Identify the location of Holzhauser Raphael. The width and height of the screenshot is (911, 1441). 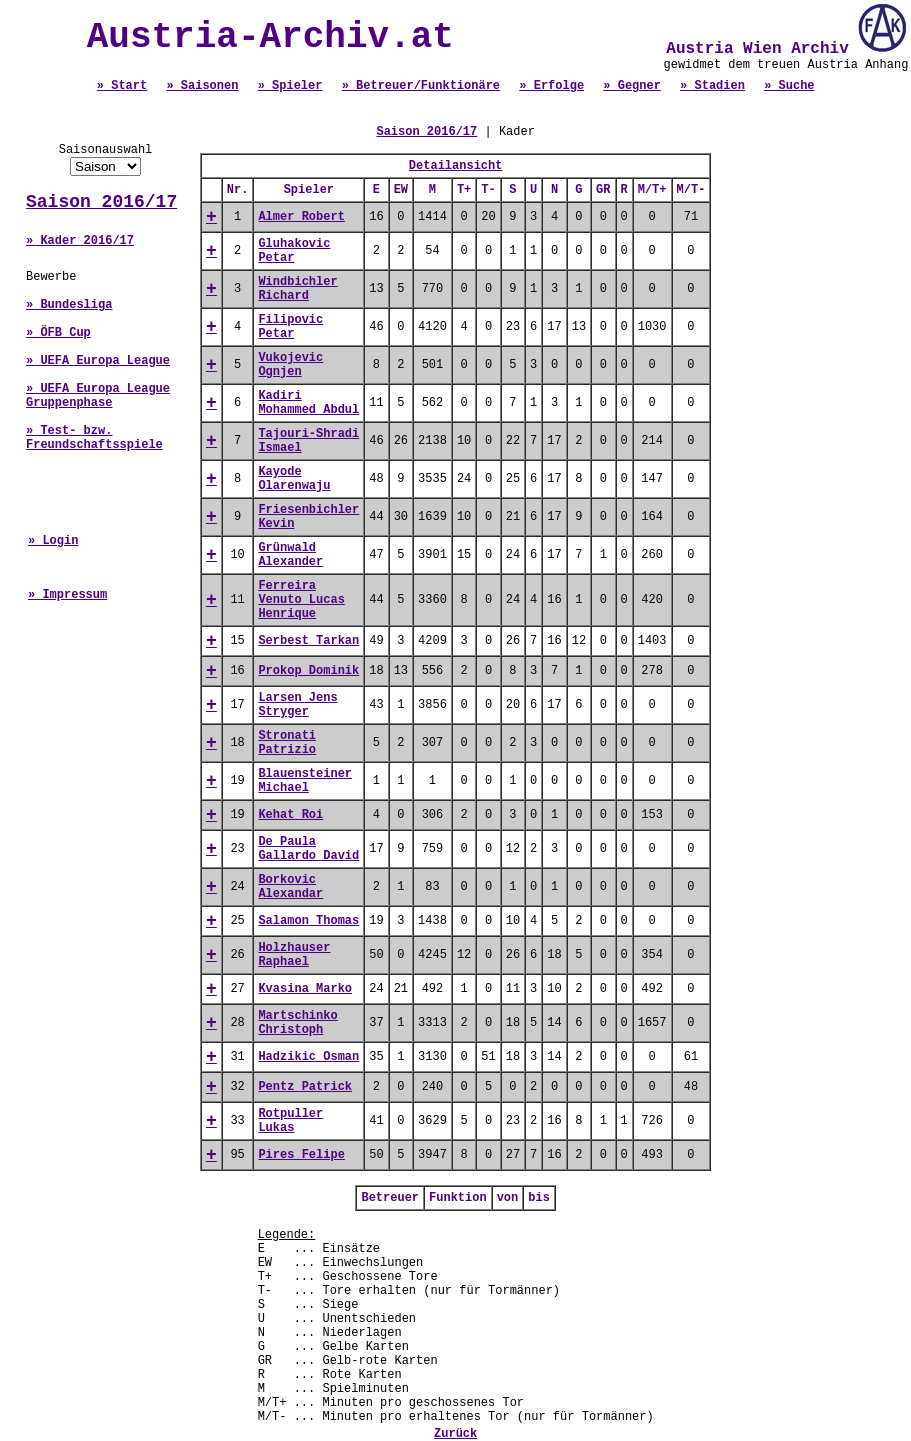
(294, 955).